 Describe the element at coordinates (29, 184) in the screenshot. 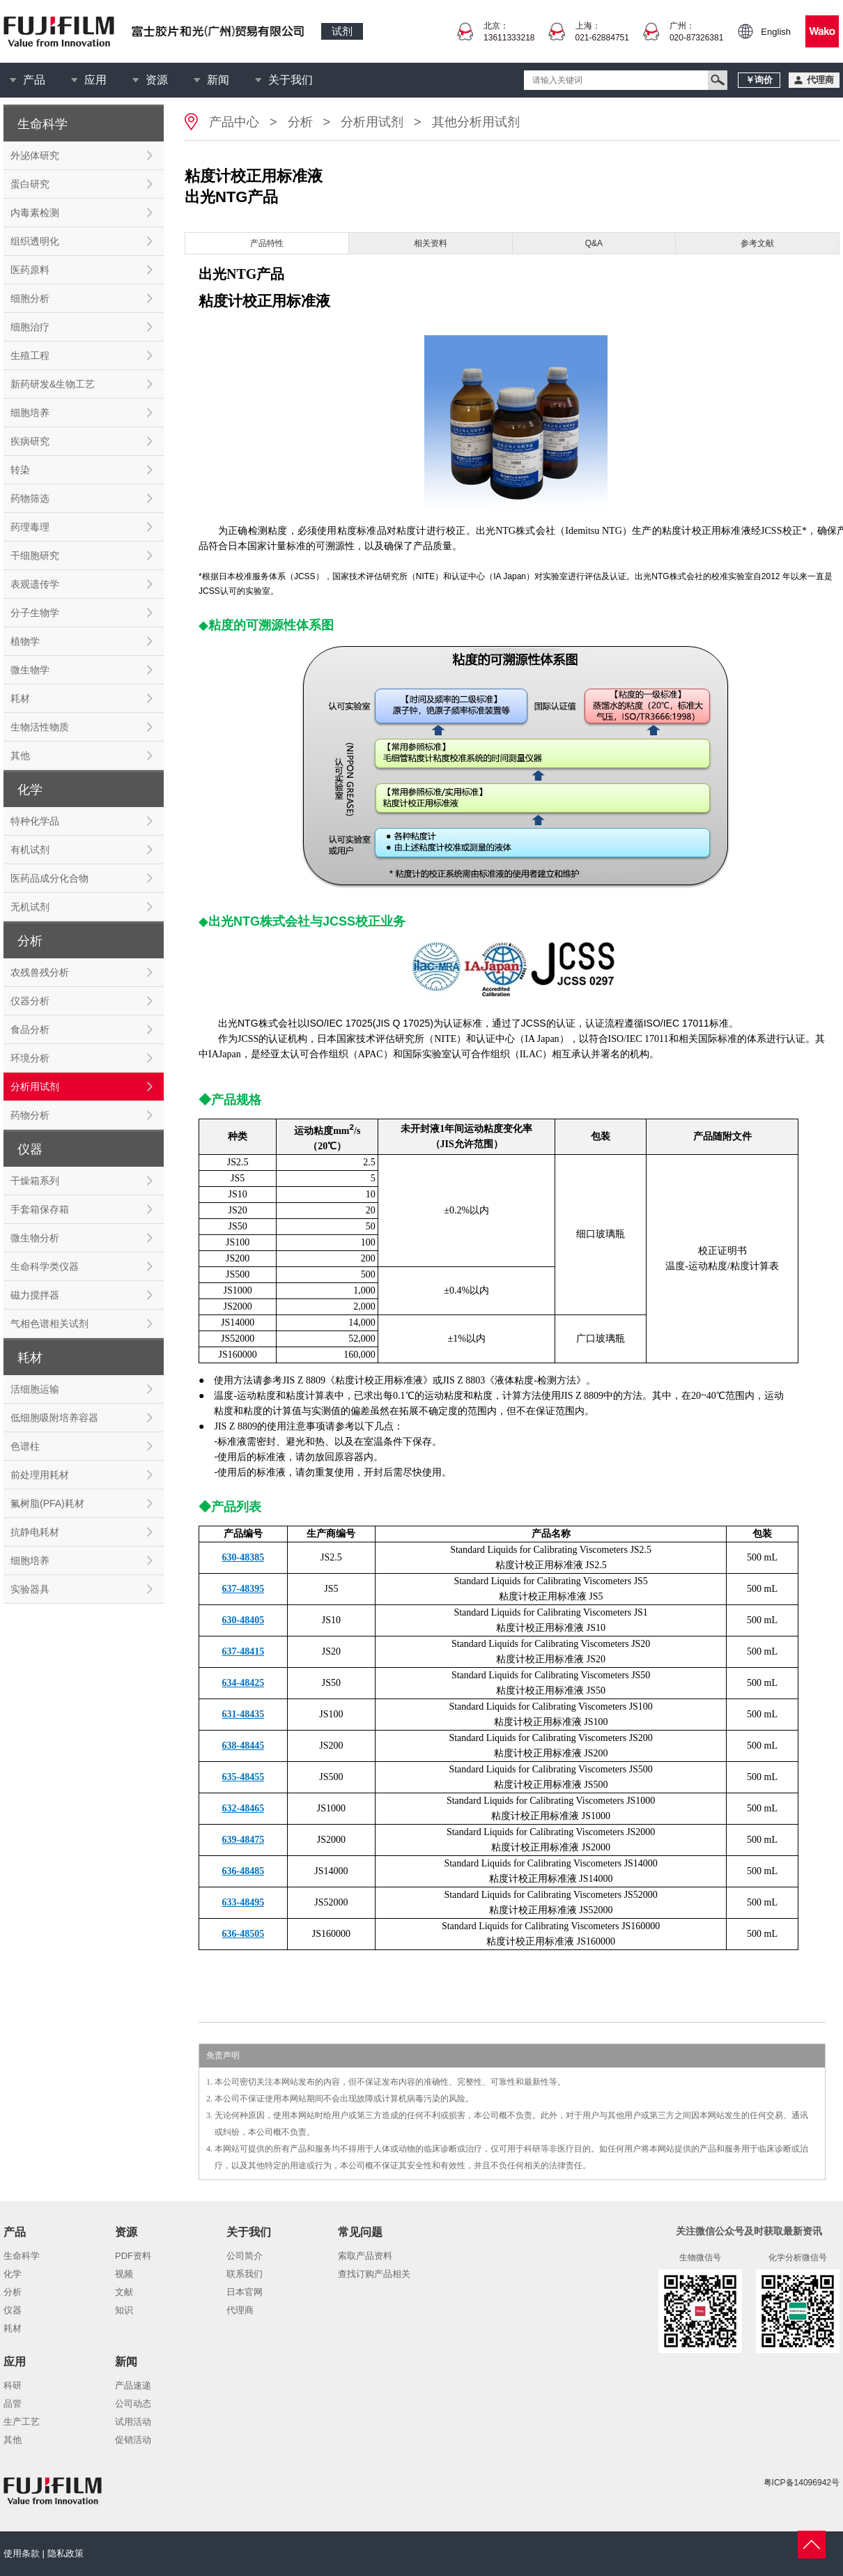

I see `蛋白研究` at that location.